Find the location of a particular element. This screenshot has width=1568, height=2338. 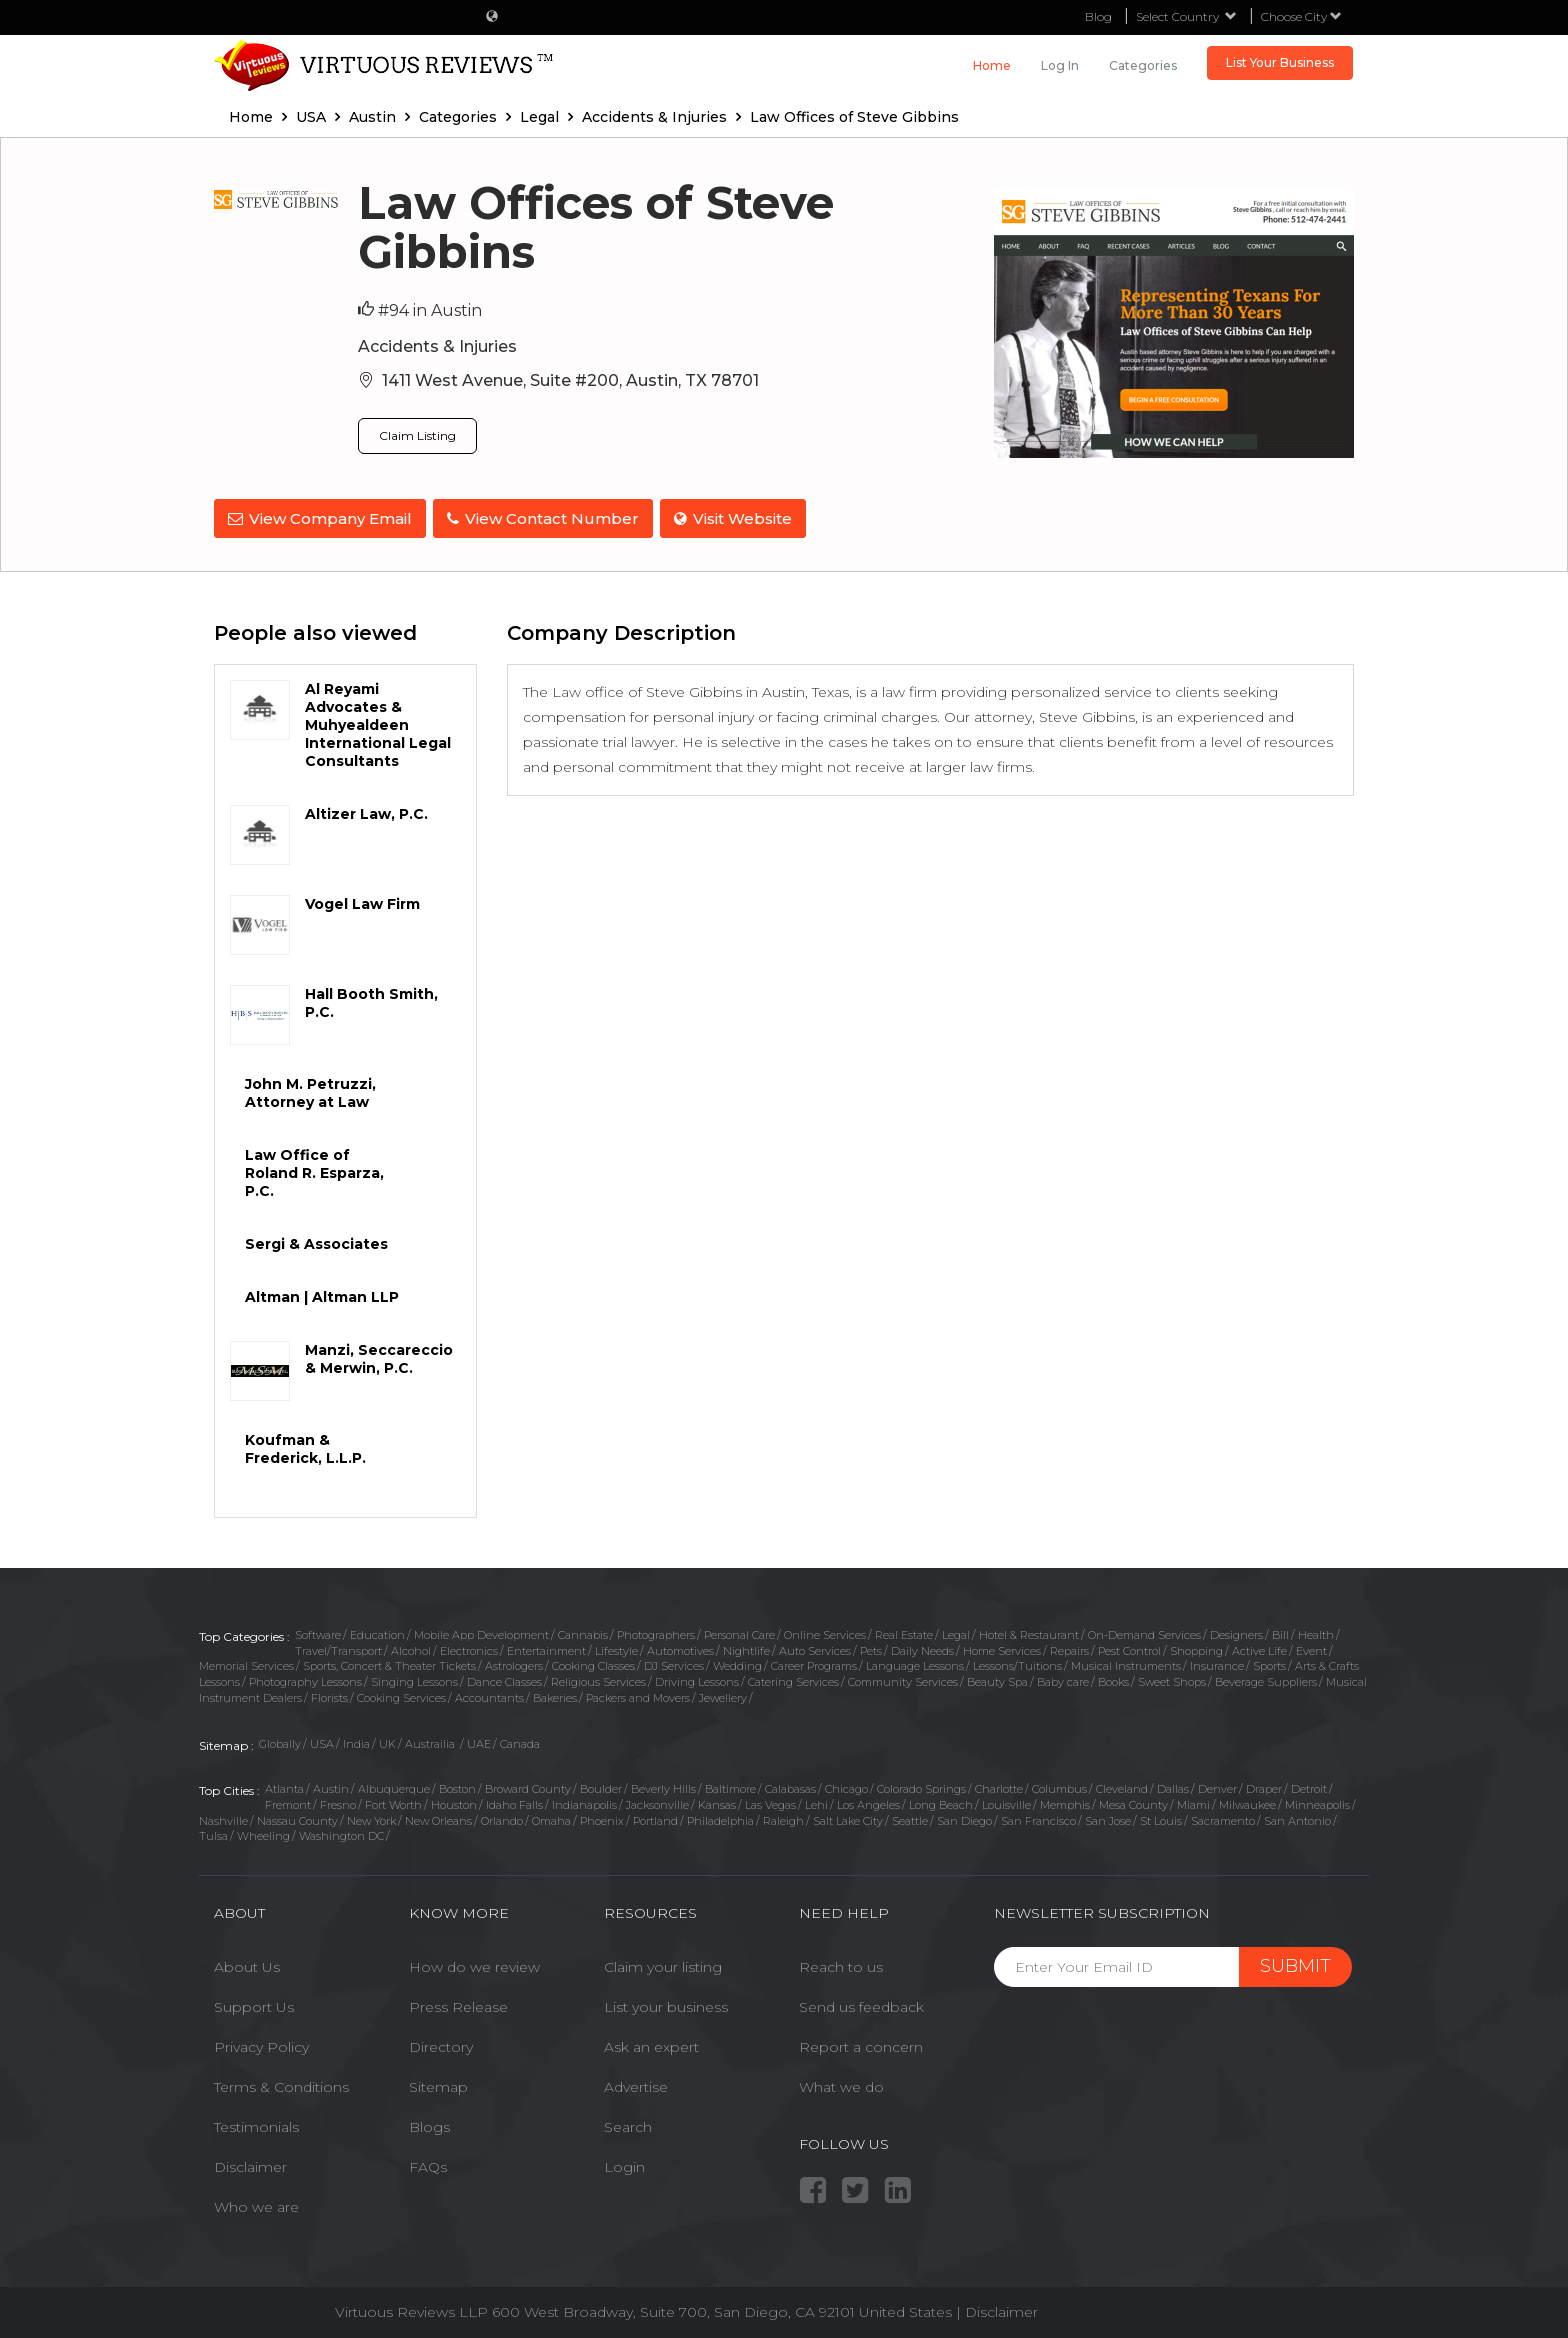

Pest Control is located at coordinates (1129, 1648).